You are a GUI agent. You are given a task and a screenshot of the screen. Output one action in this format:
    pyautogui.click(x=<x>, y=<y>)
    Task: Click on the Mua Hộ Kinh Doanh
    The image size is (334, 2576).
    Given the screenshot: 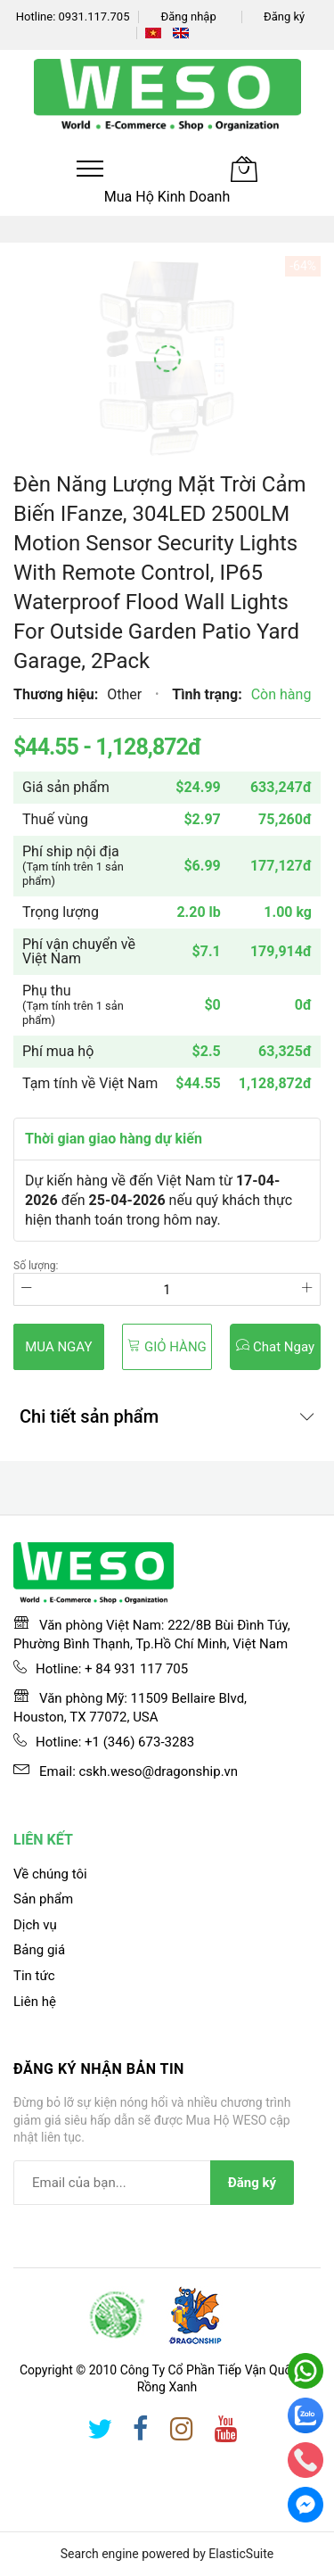 What is the action you would take?
    pyautogui.click(x=167, y=196)
    